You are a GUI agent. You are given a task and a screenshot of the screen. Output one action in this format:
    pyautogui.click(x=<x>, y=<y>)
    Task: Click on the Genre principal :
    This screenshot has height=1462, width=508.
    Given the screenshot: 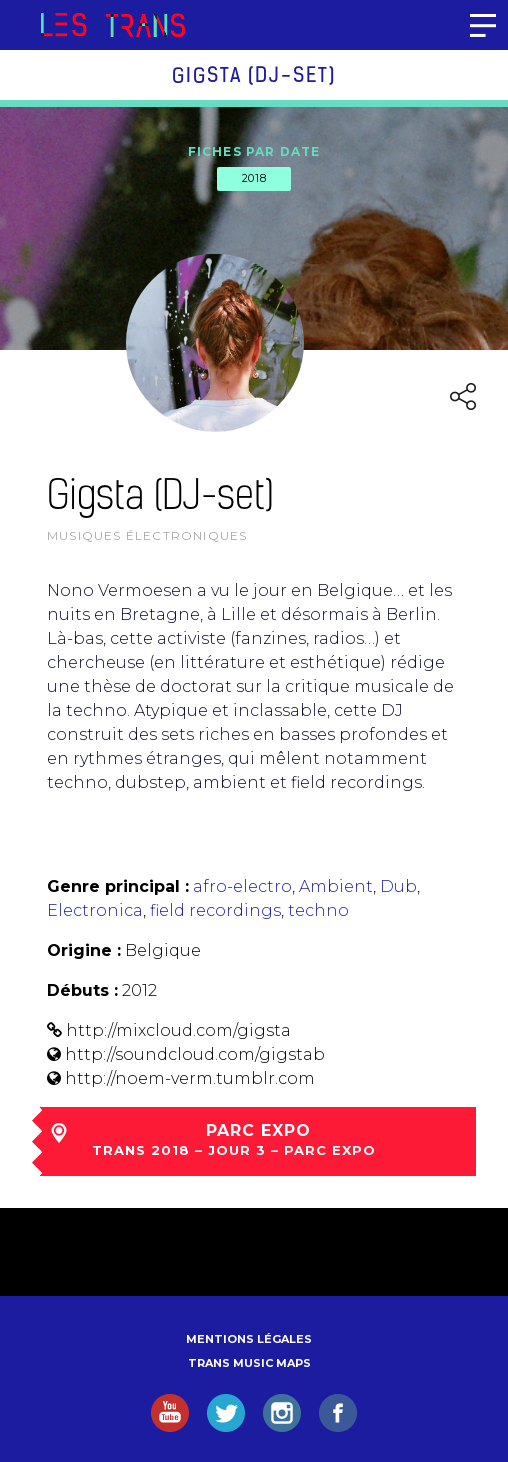 What is the action you would take?
    pyautogui.click(x=118, y=886)
    